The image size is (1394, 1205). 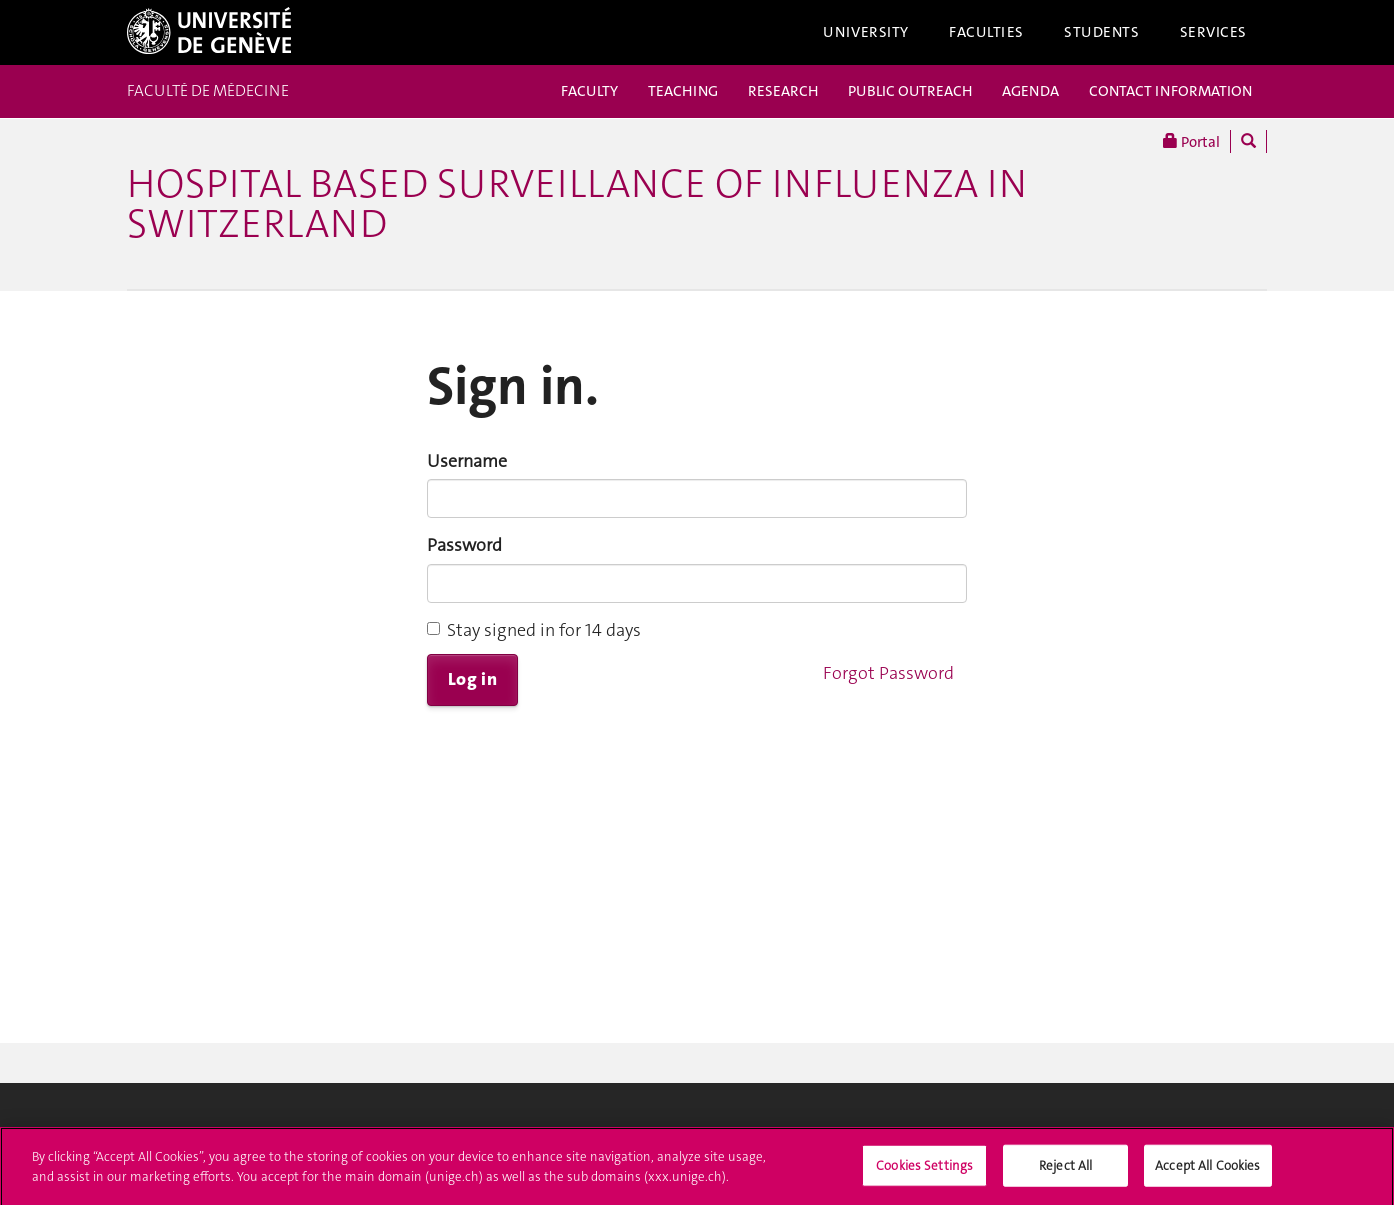 What do you see at coordinates (1214, 32) in the screenshot?
I see `Services` at bounding box center [1214, 32].